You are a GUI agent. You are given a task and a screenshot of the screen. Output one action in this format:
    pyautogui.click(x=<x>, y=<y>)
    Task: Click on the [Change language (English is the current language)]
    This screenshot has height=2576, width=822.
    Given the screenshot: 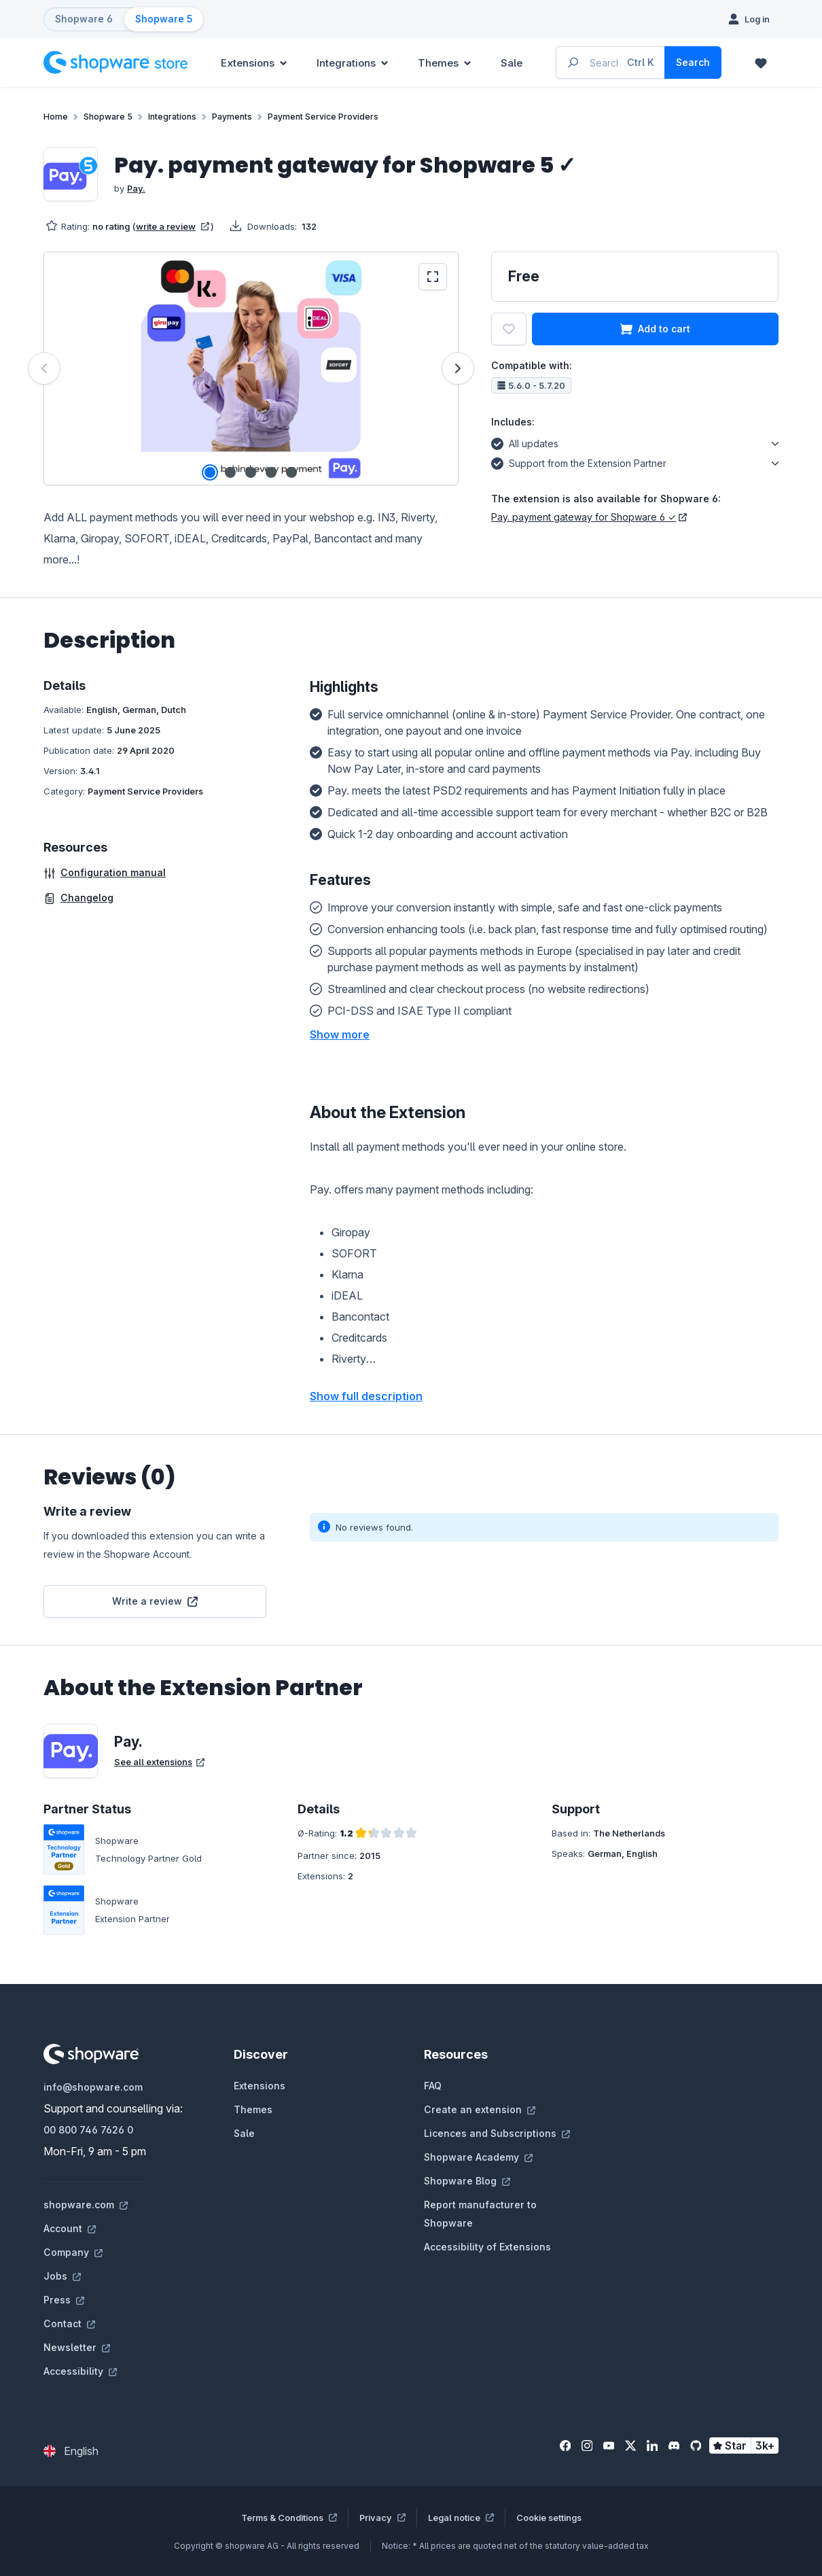 What is the action you would take?
    pyautogui.click(x=71, y=2451)
    